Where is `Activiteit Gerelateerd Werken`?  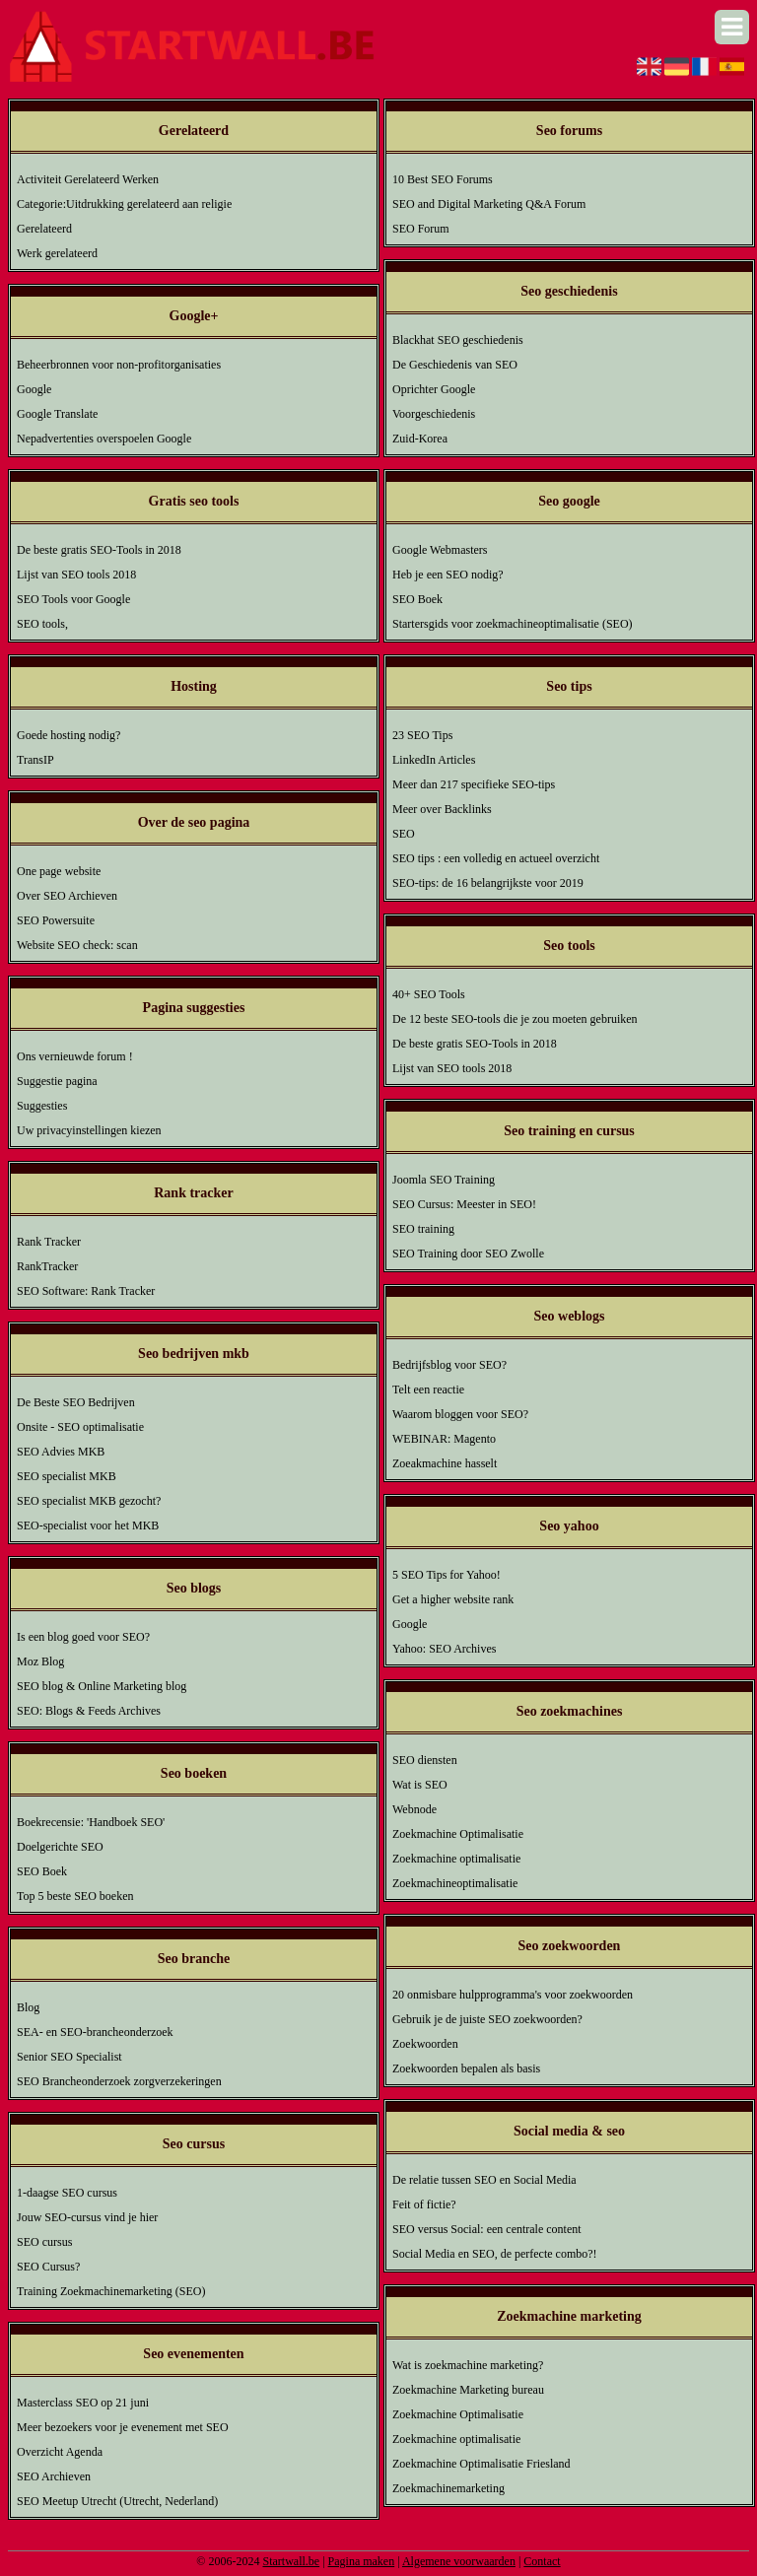
Activiteit Gerelateerd Werken is located at coordinates (88, 179).